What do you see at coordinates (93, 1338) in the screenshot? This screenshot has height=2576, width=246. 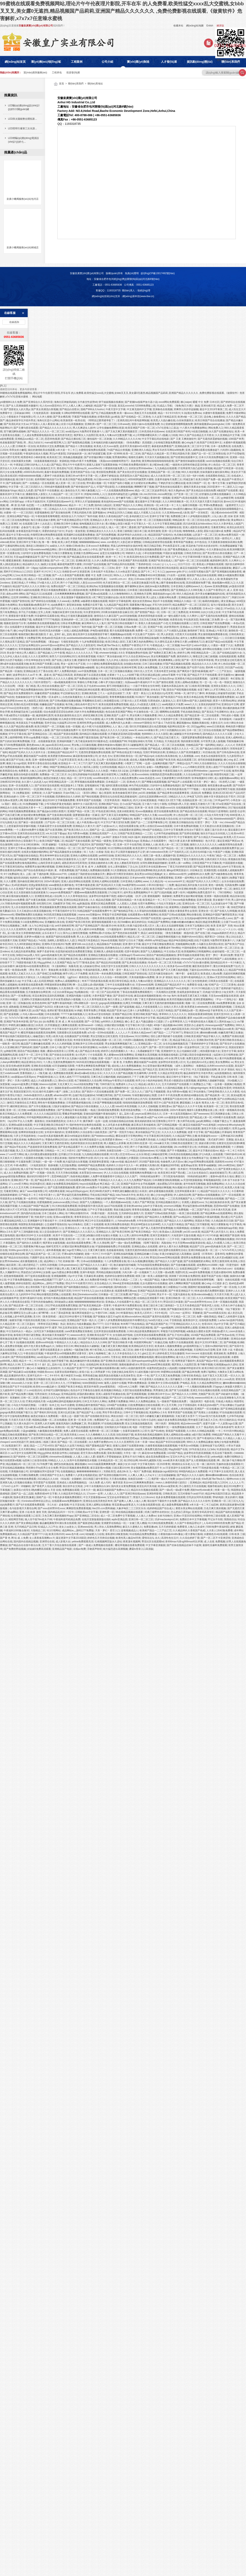 I see `2022国产亚洲视频在线观看` at bounding box center [93, 1338].